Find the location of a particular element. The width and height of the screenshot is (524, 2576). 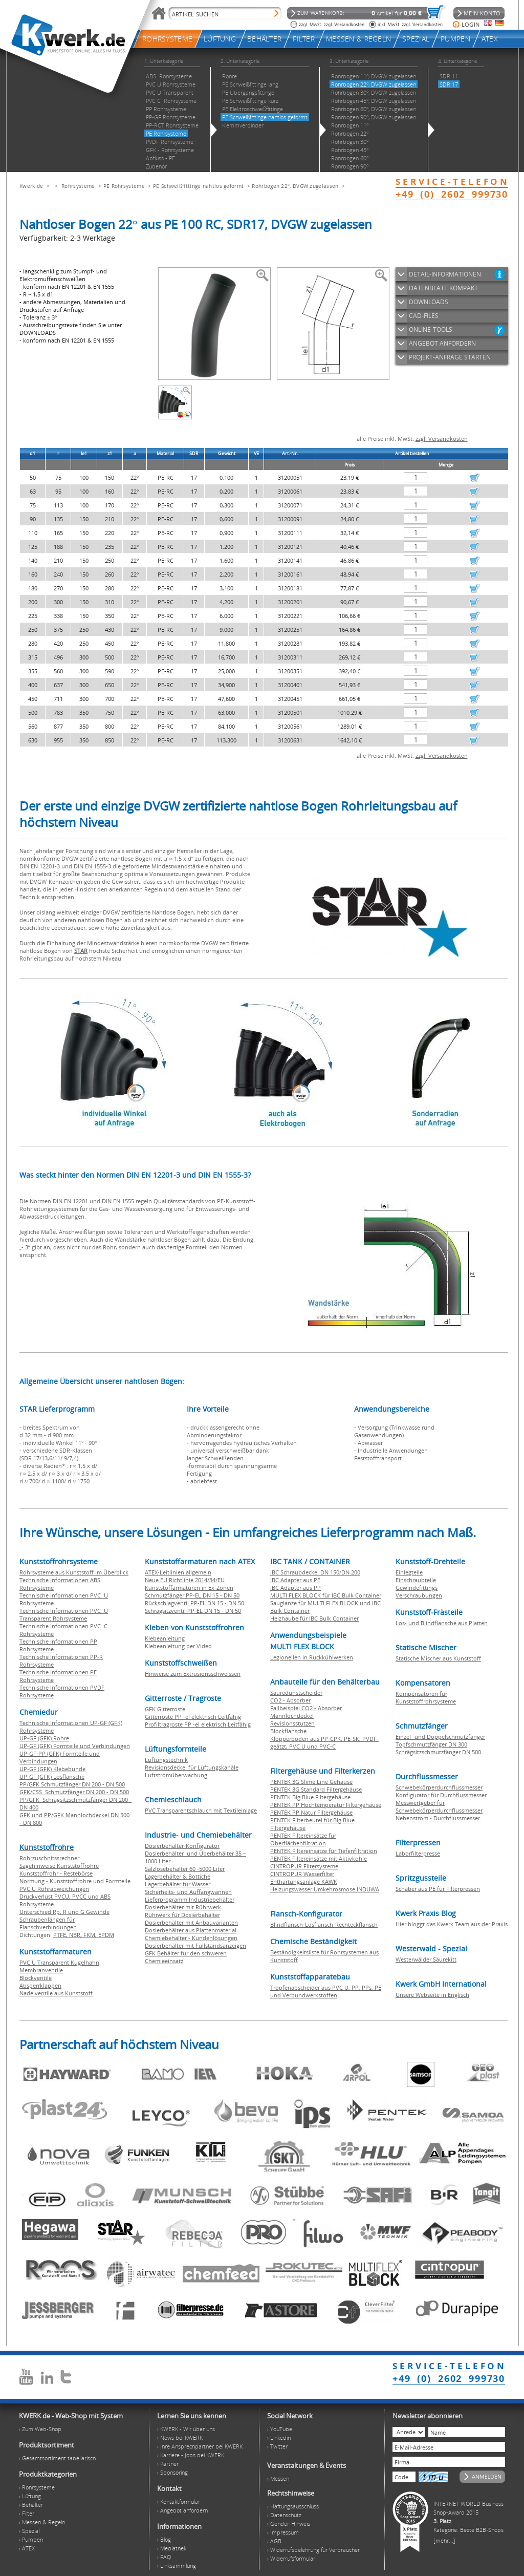

Kompensatoren für Kunststoffrohrsysteme is located at coordinates (426, 1697).